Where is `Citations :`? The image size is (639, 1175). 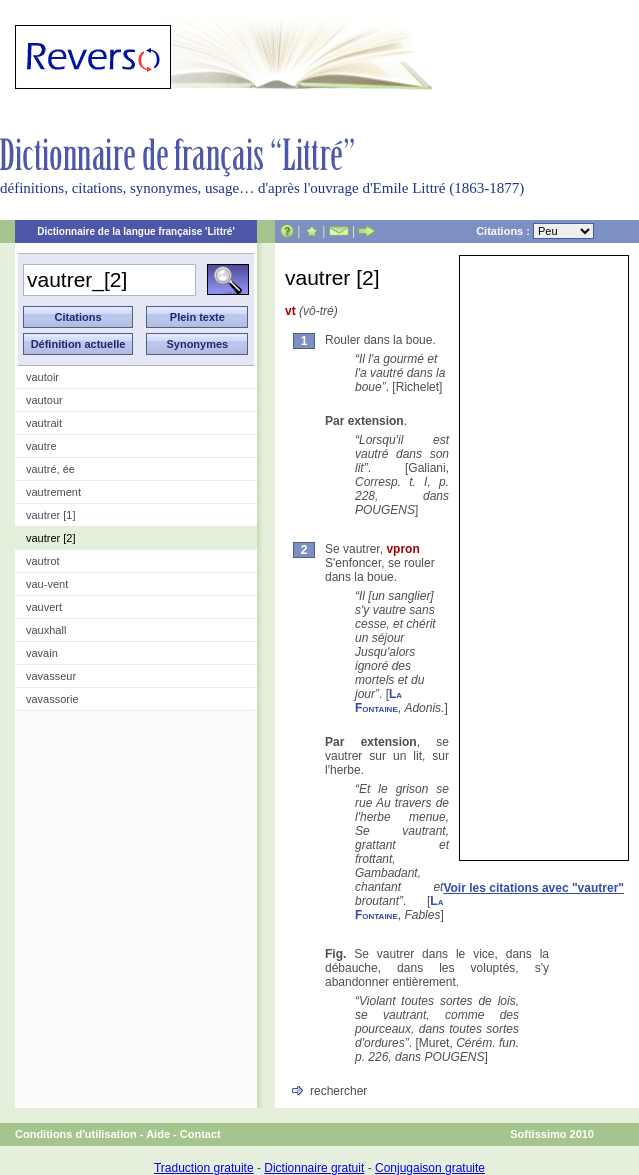
Citations : is located at coordinates (535, 231).